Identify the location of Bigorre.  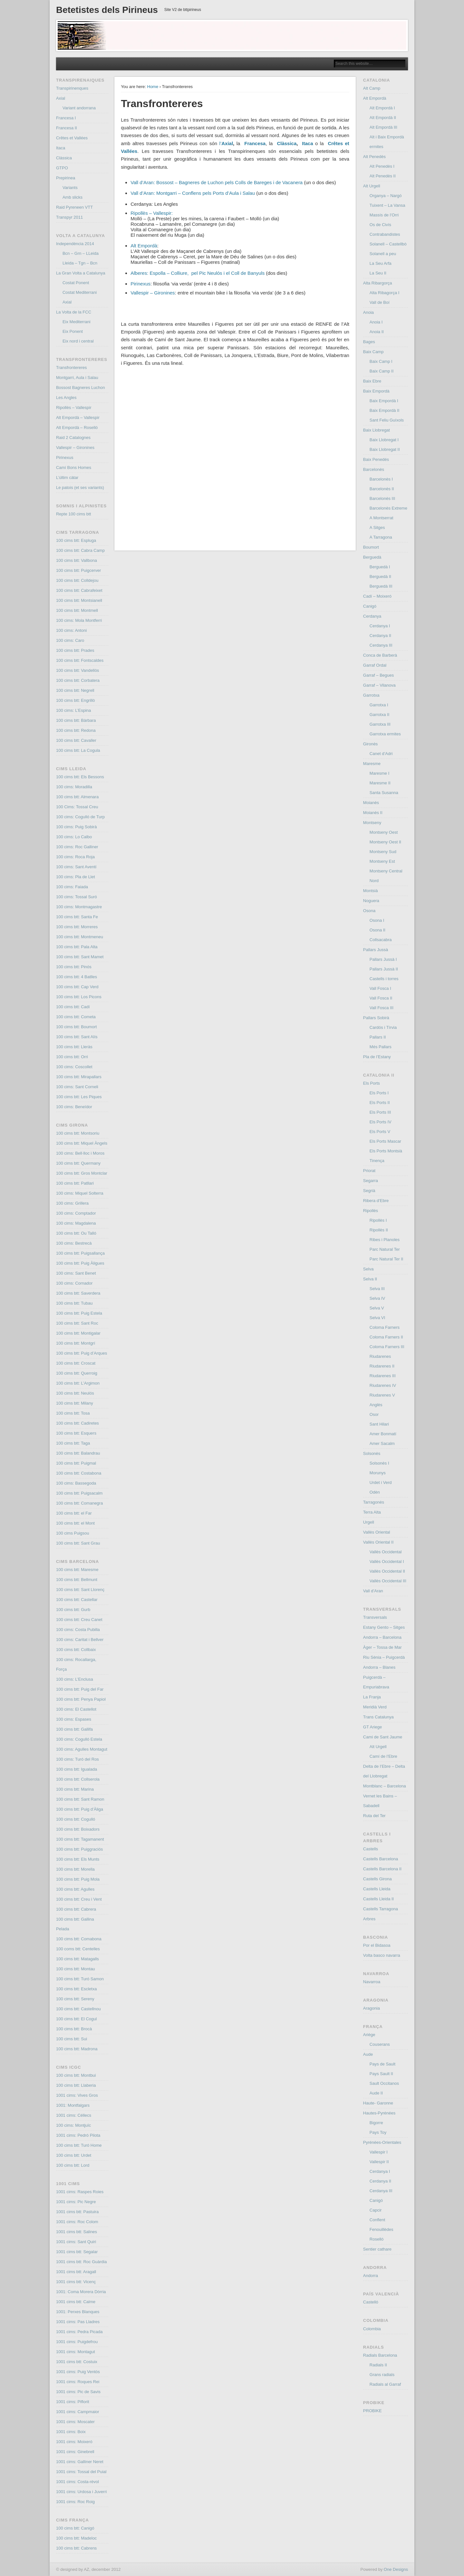
(376, 2122).